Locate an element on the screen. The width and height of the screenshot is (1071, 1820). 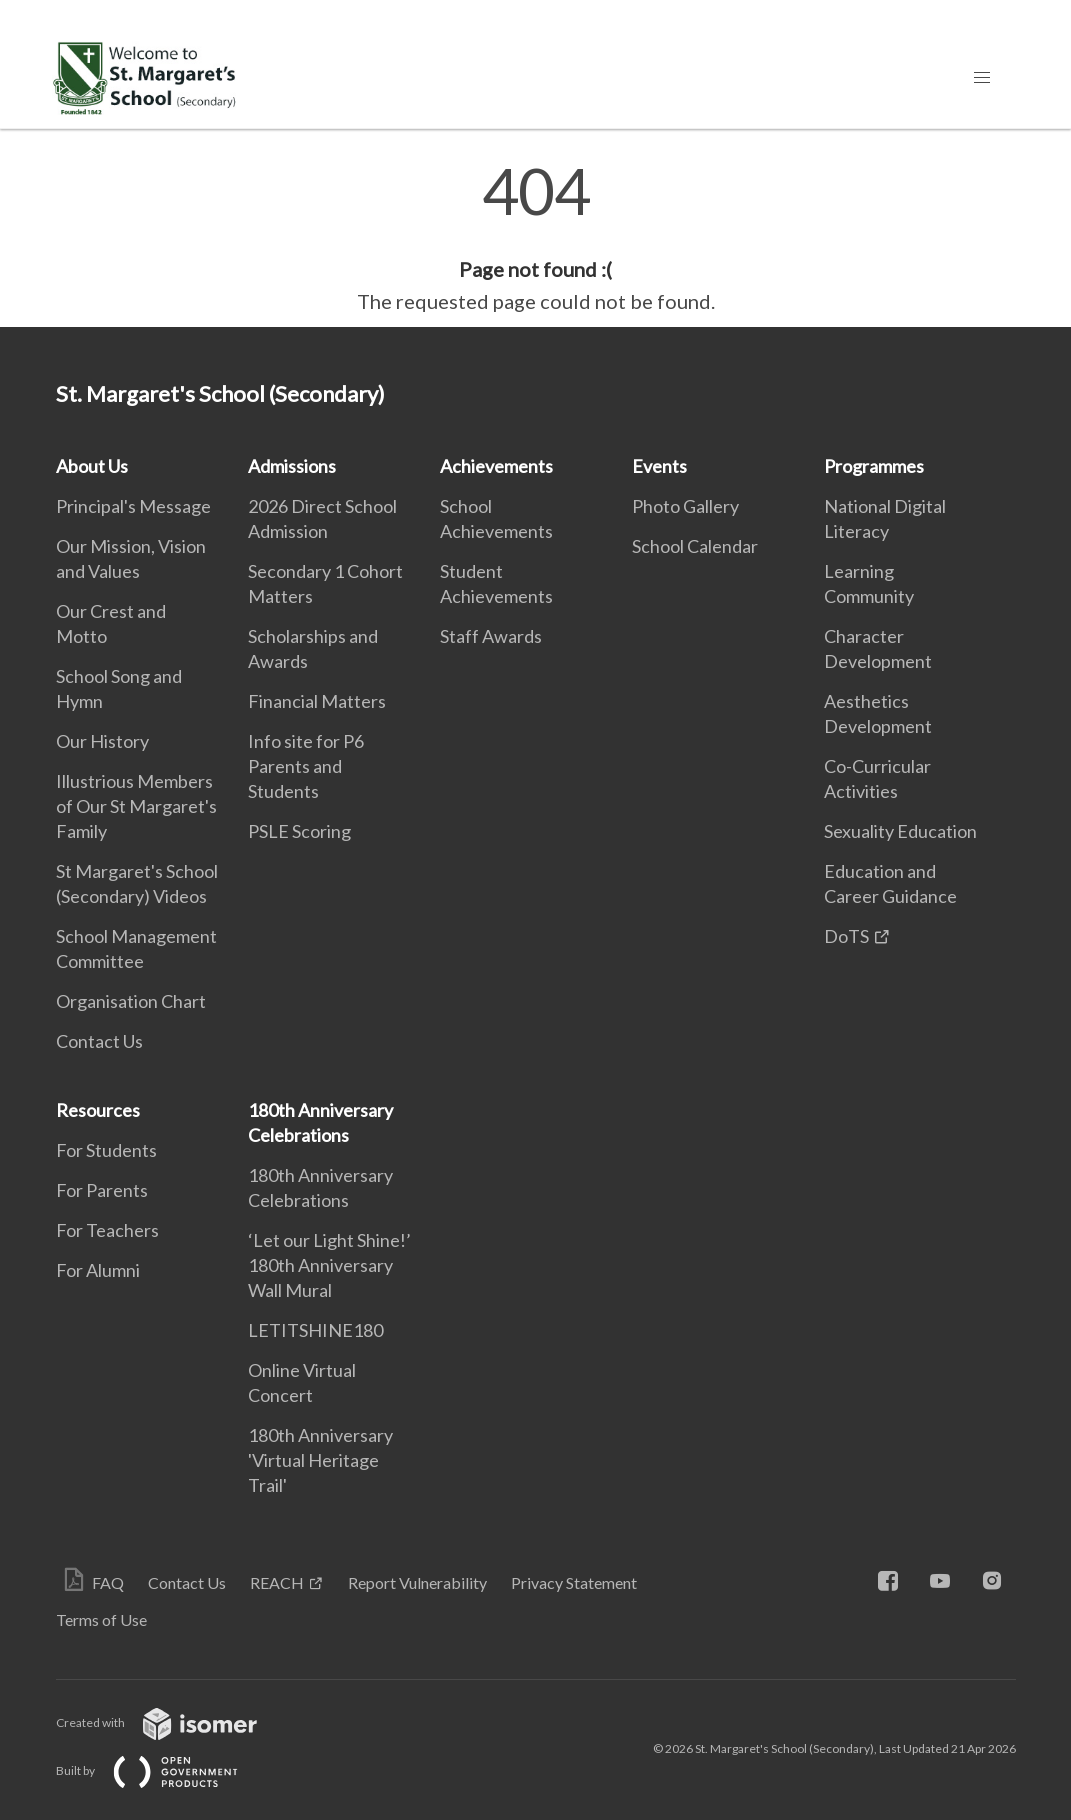
Sexuality Education is located at coordinates (900, 831).